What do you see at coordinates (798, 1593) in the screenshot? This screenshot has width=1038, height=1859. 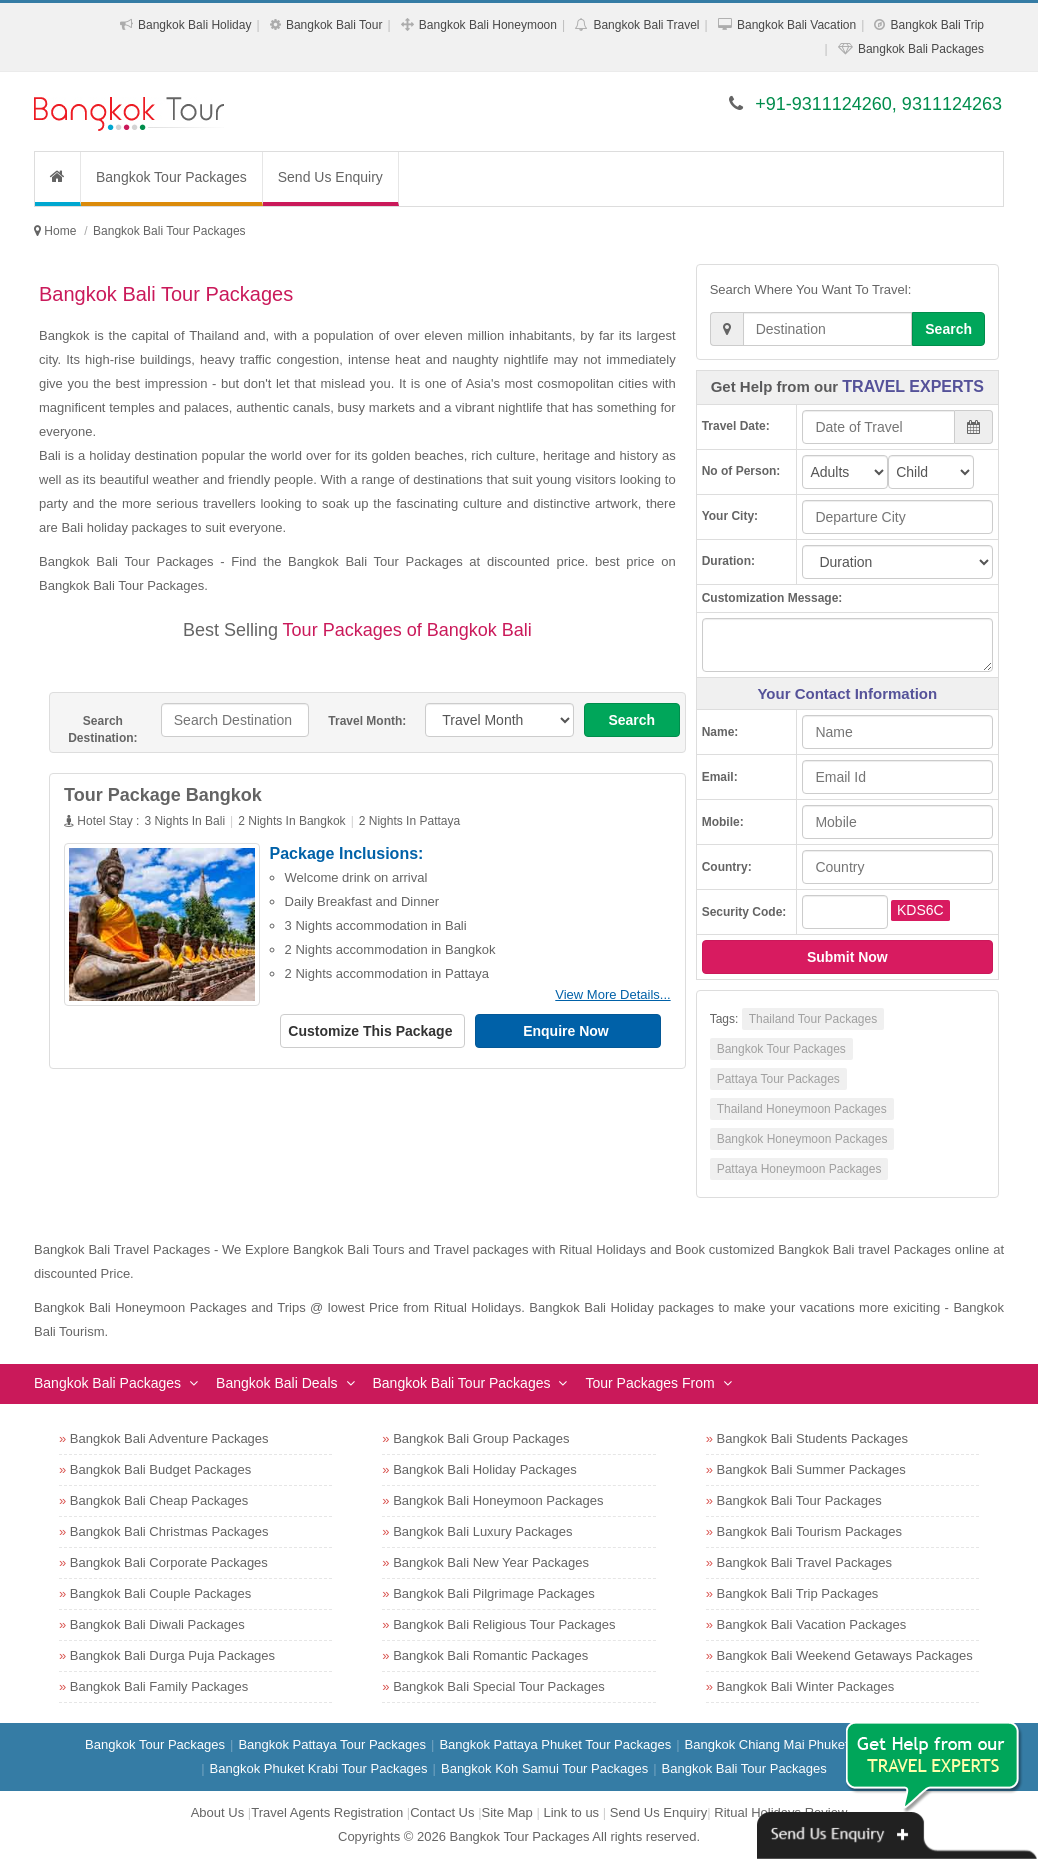 I see `Bangkok Bali Trip Packages` at bounding box center [798, 1593].